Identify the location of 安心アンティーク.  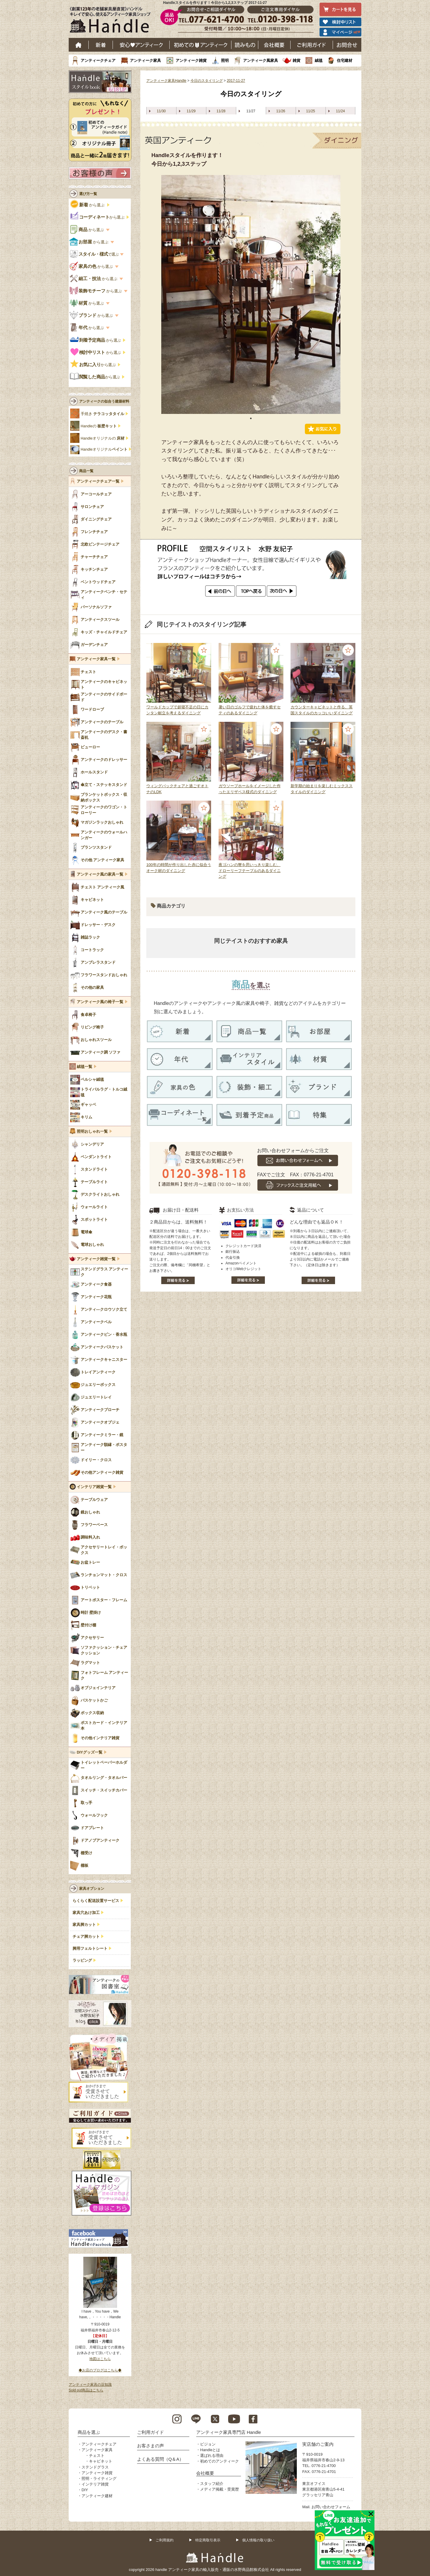
(141, 45).